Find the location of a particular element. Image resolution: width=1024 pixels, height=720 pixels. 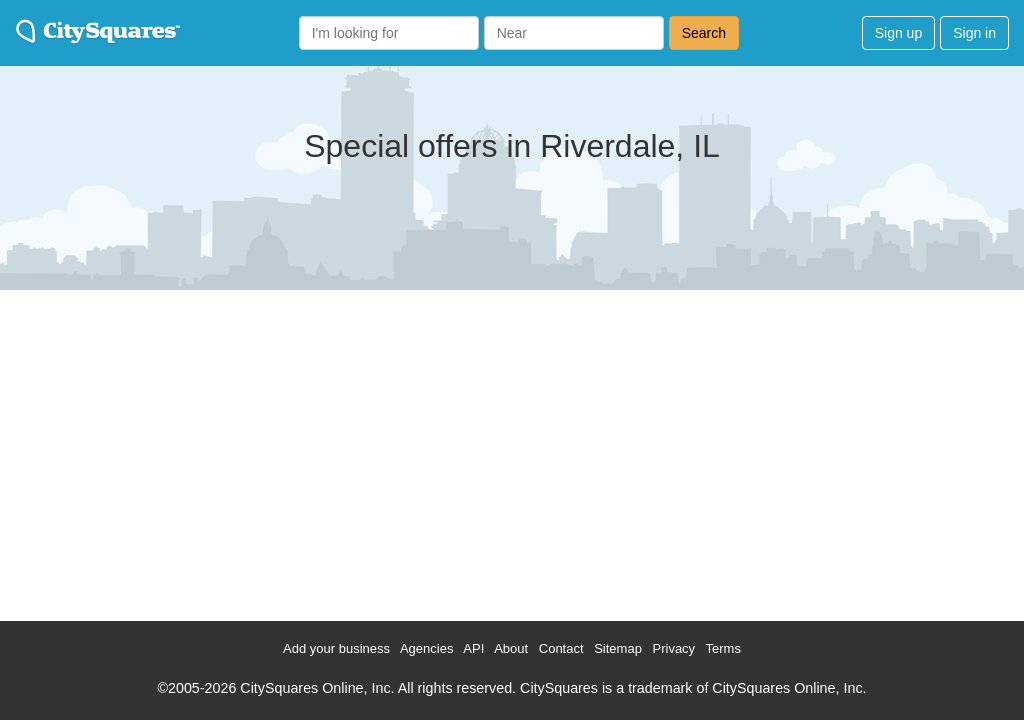

Sign up is located at coordinates (898, 33).